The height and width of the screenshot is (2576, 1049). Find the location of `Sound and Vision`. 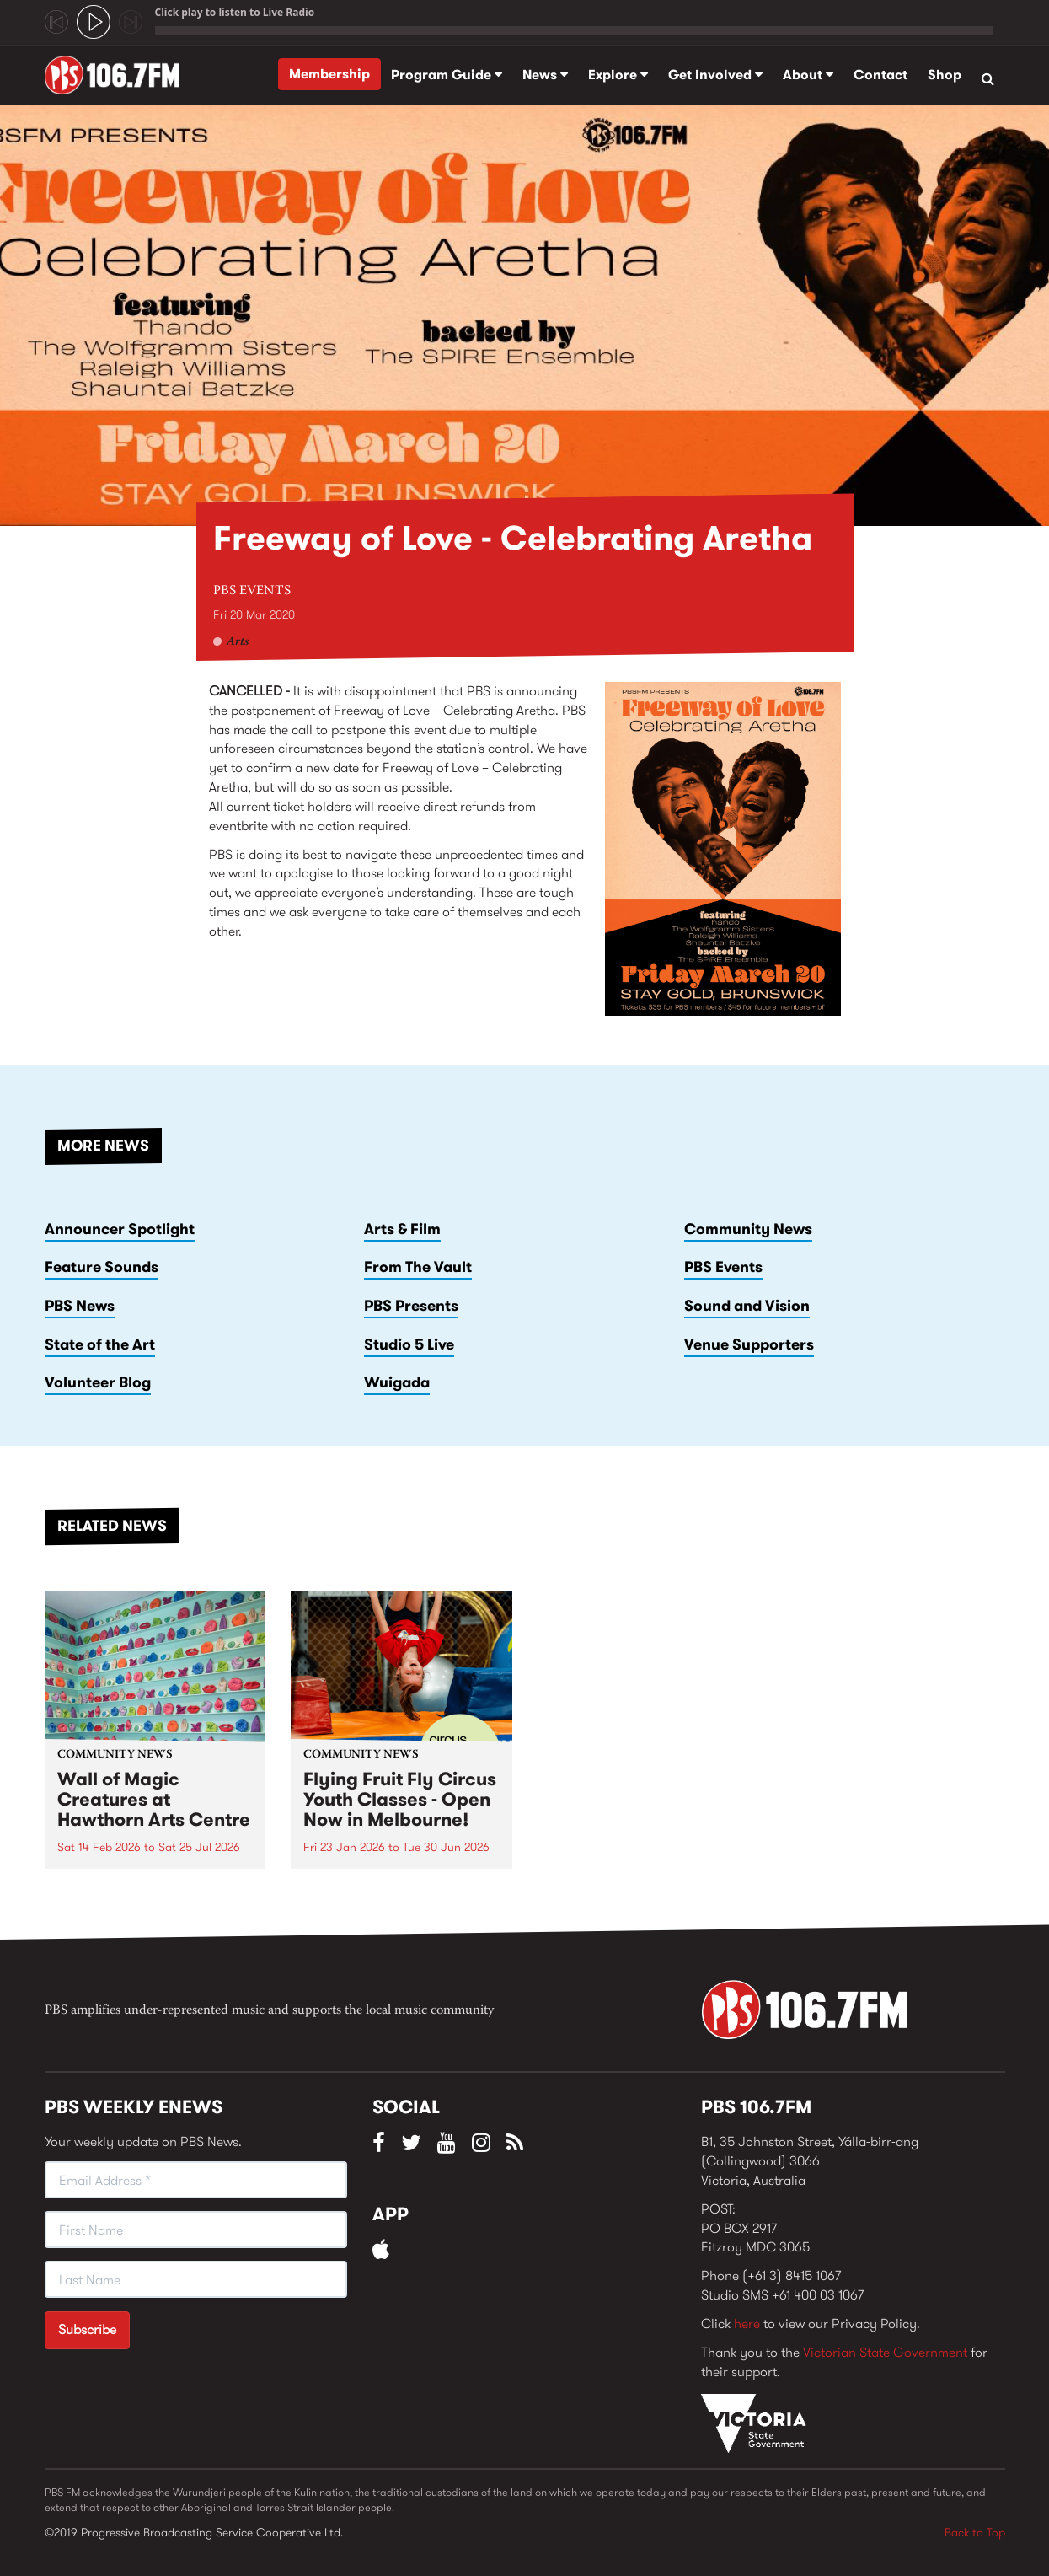

Sound and Vision is located at coordinates (747, 1306).